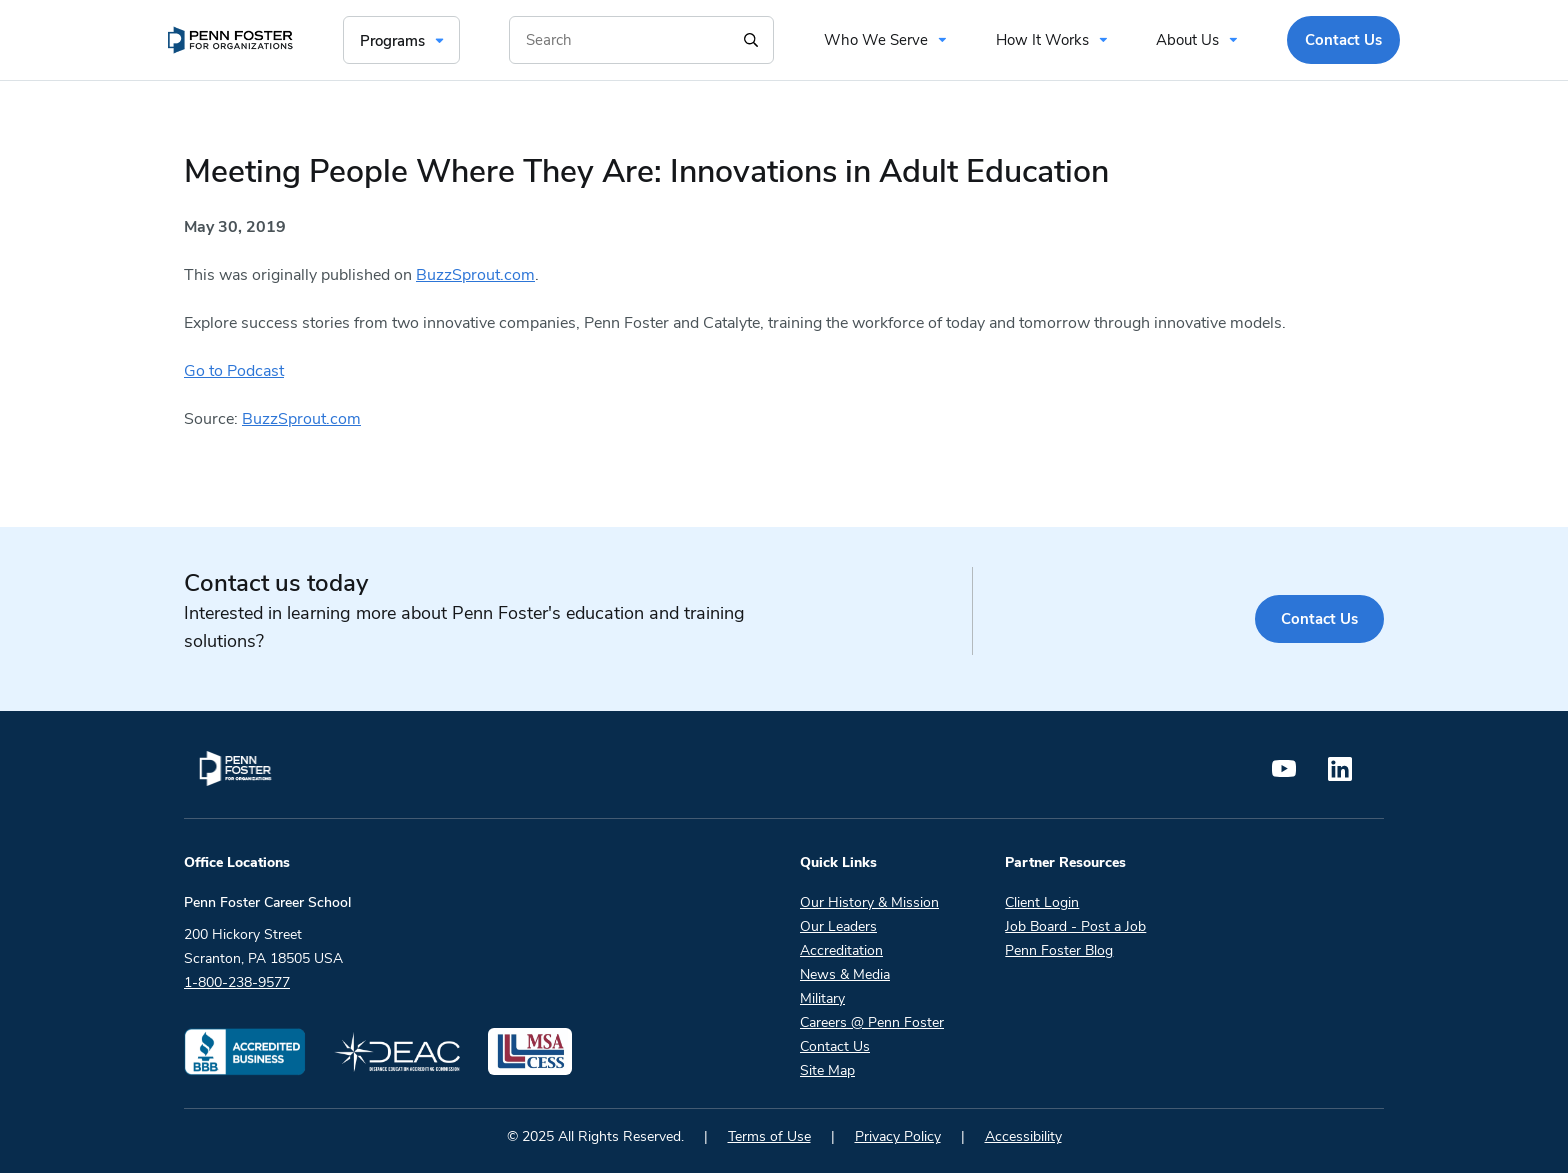 Image resolution: width=1568 pixels, height=1173 pixels. I want to click on [menuitem], so click(230, 40).